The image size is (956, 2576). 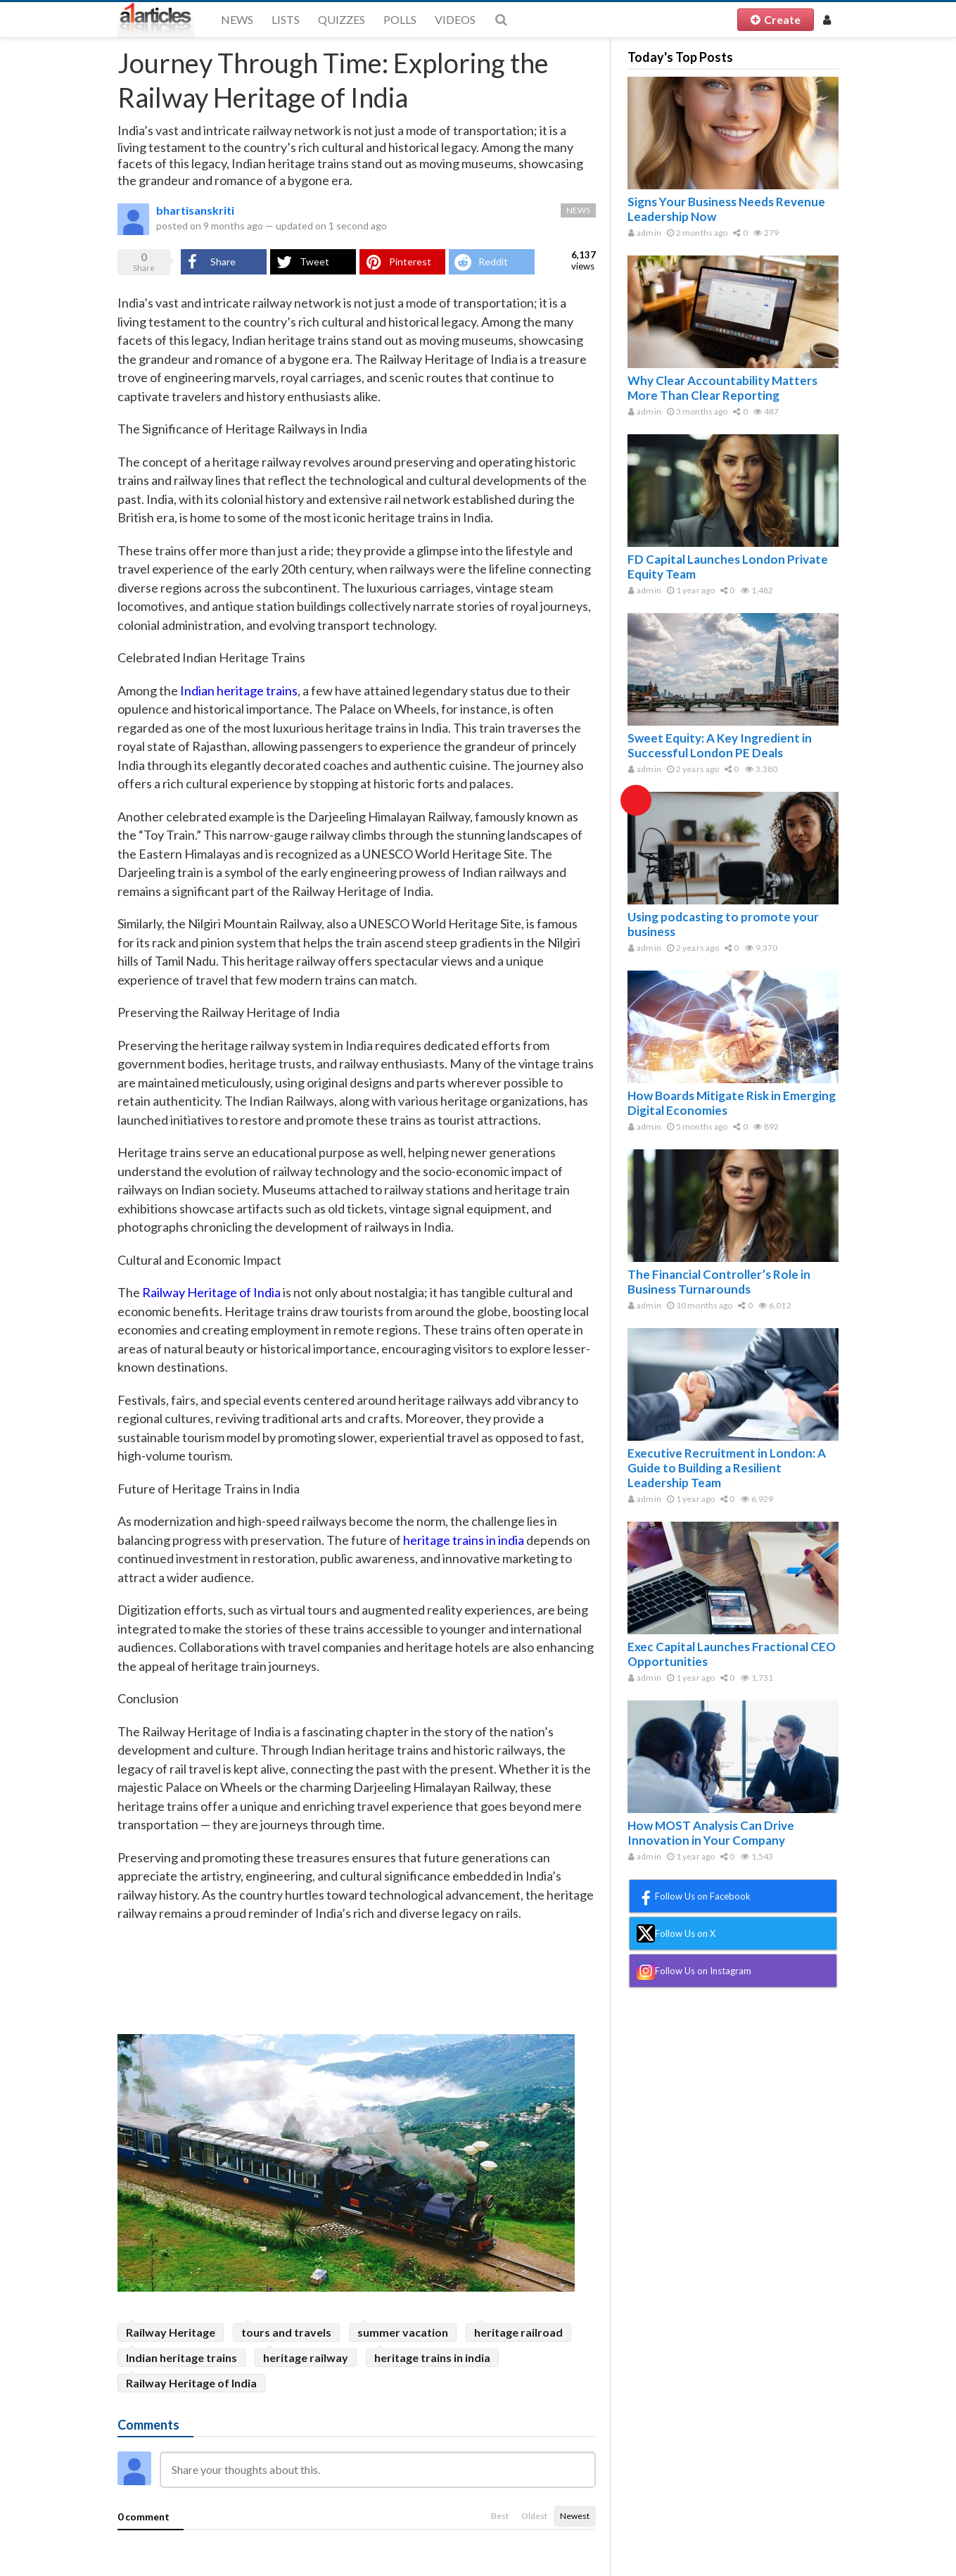 I want to click on Best, so click(x=500, y=2516).